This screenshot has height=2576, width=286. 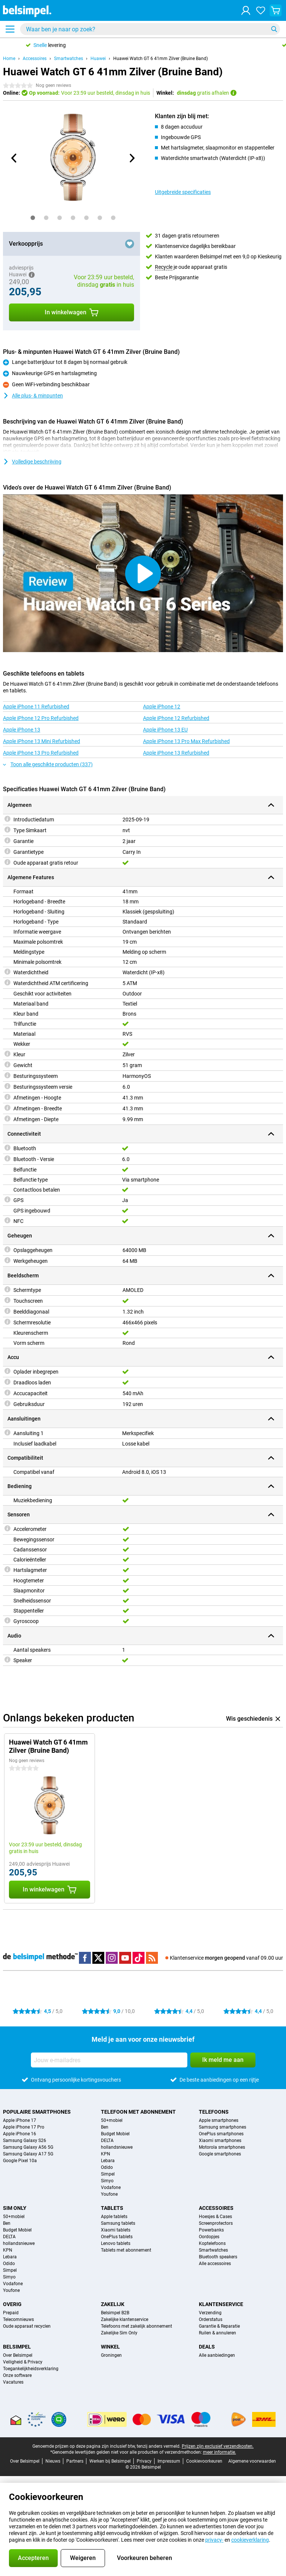 I want to click on meer informatie., so click(x=219, y=2452).